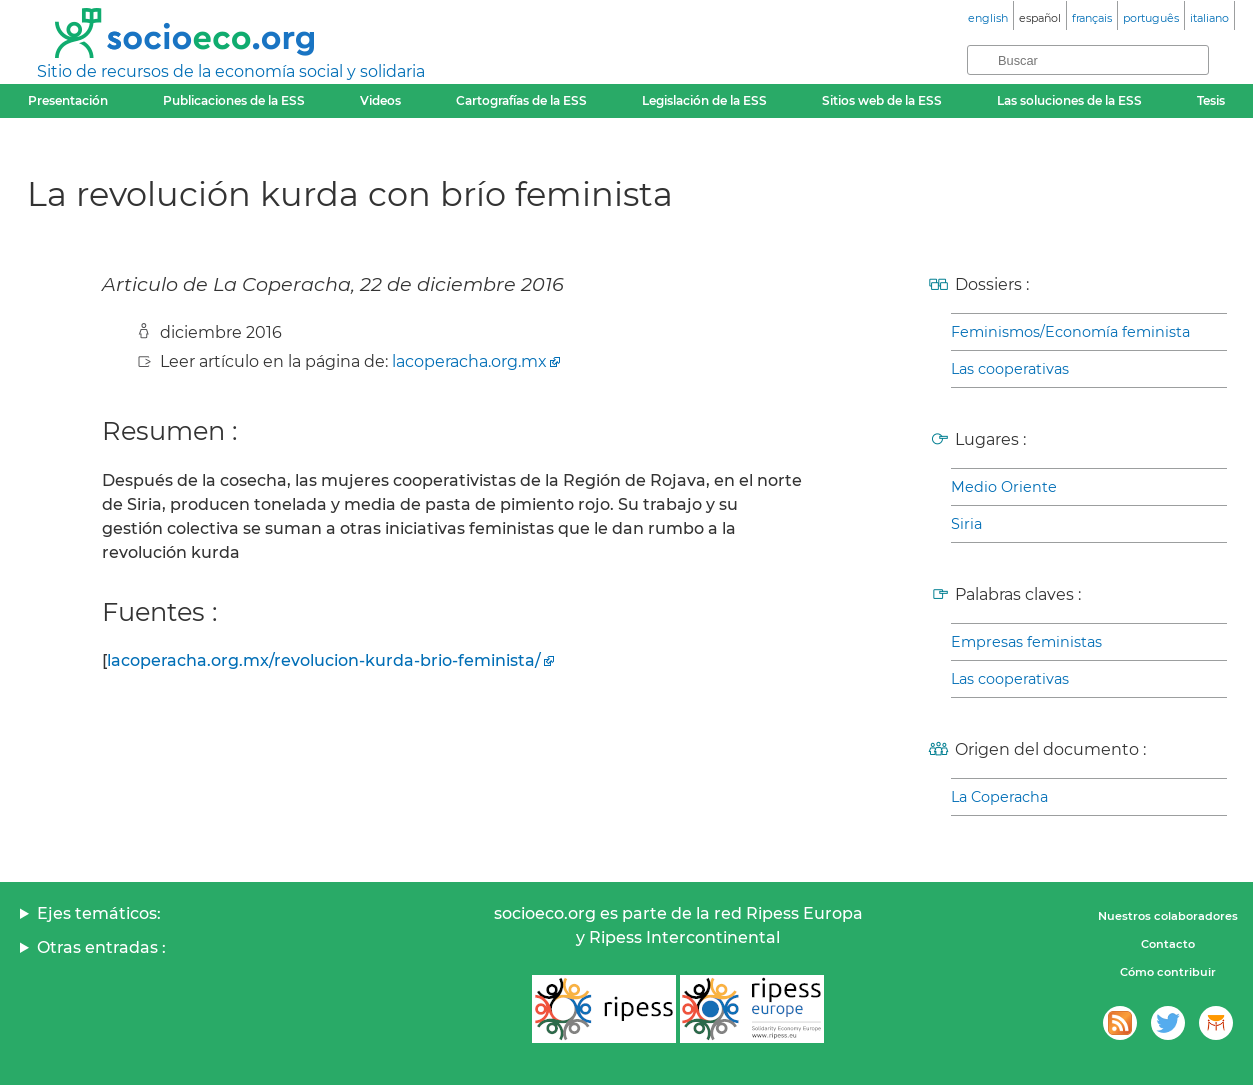 This screenshot has height=1085, width=1253. I want to click on Cómo contribuir, so click(1168, 972).